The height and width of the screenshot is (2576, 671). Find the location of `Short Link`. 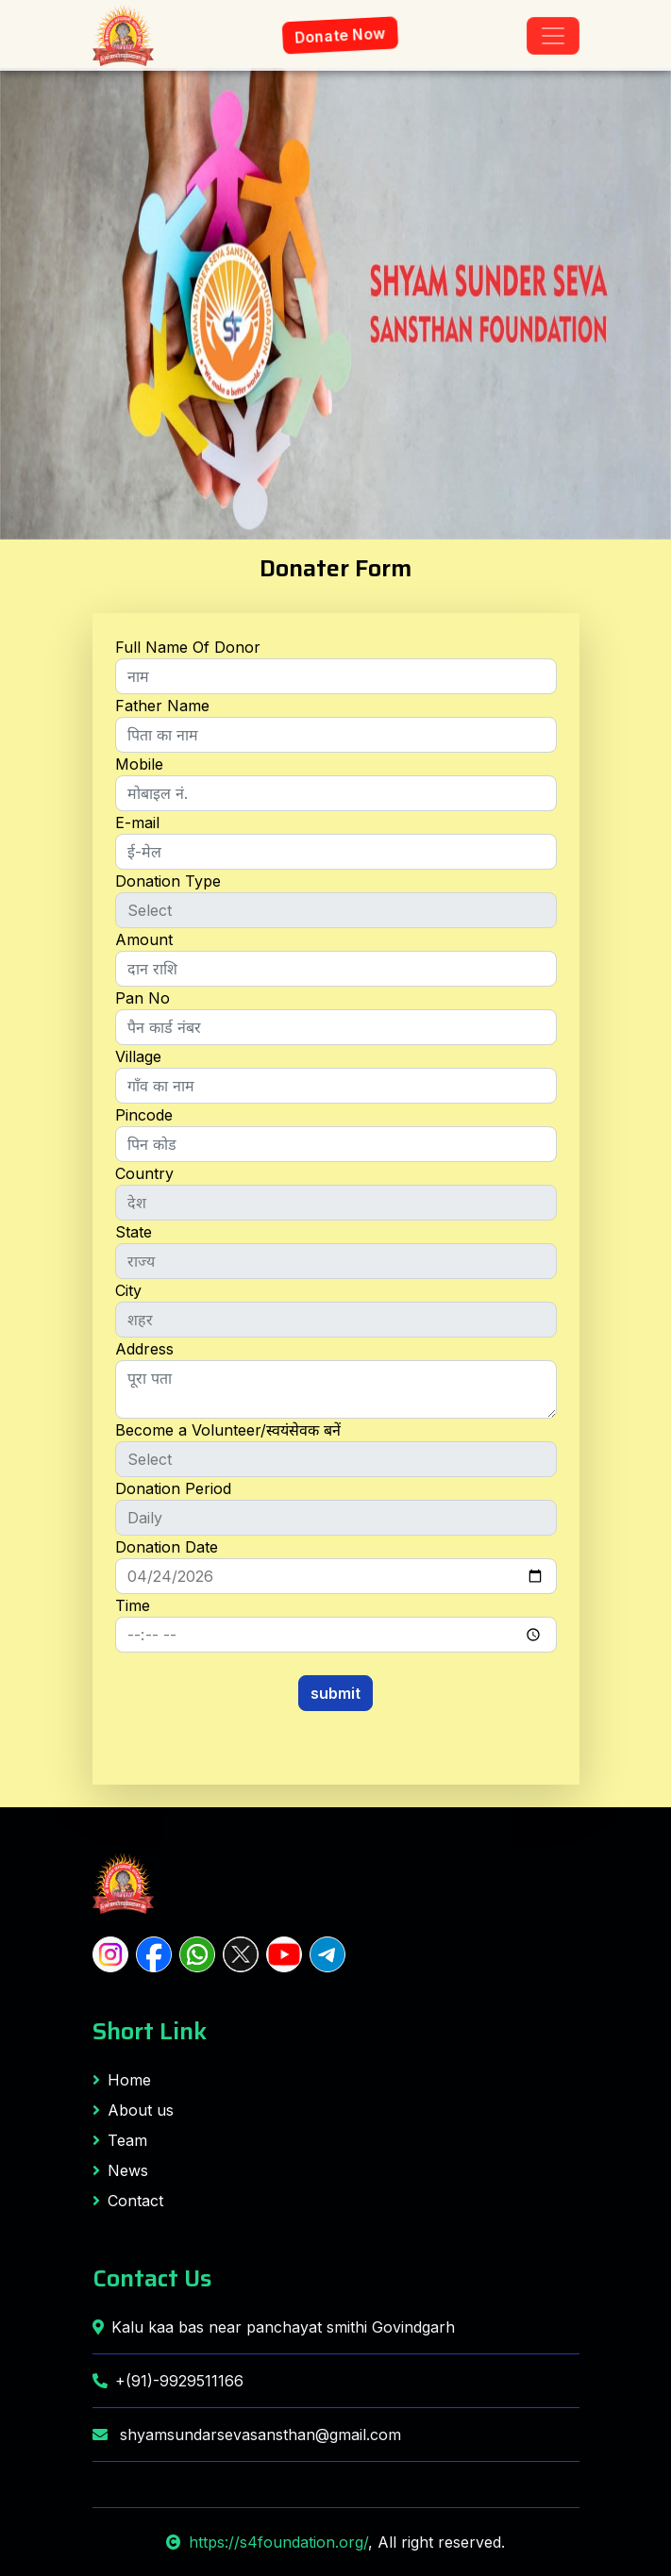

Short Link is located at coordinates (149, 2031).